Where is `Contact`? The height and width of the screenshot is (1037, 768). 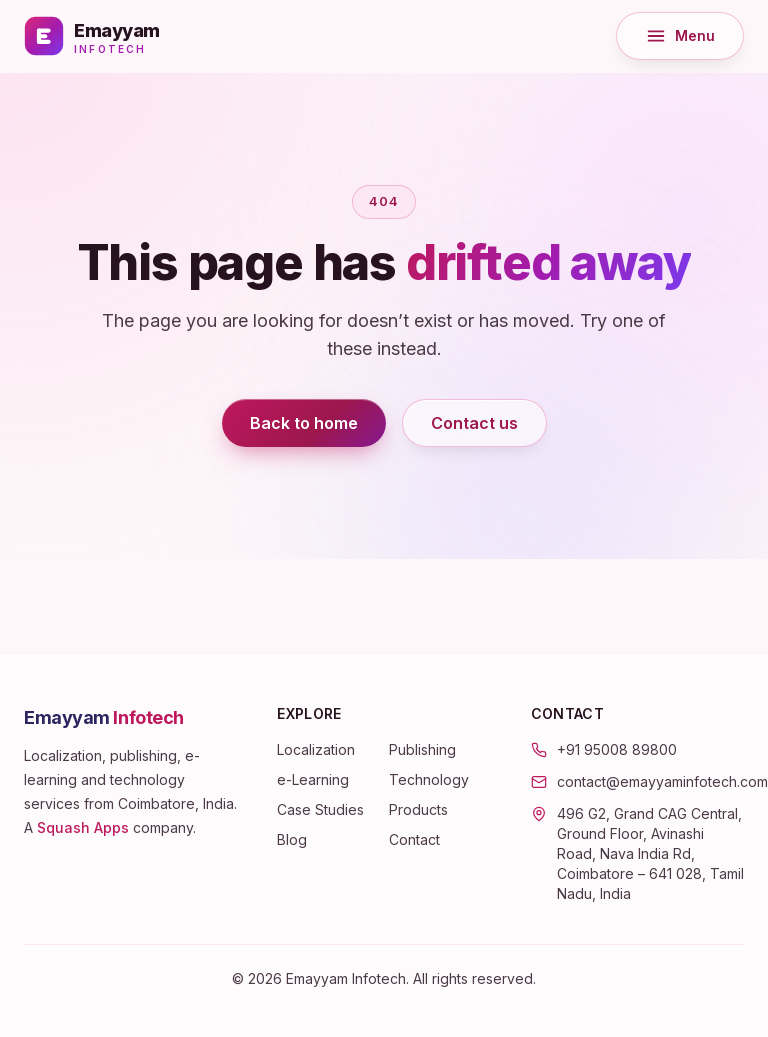 Contact is located at coordinates (414, 839).